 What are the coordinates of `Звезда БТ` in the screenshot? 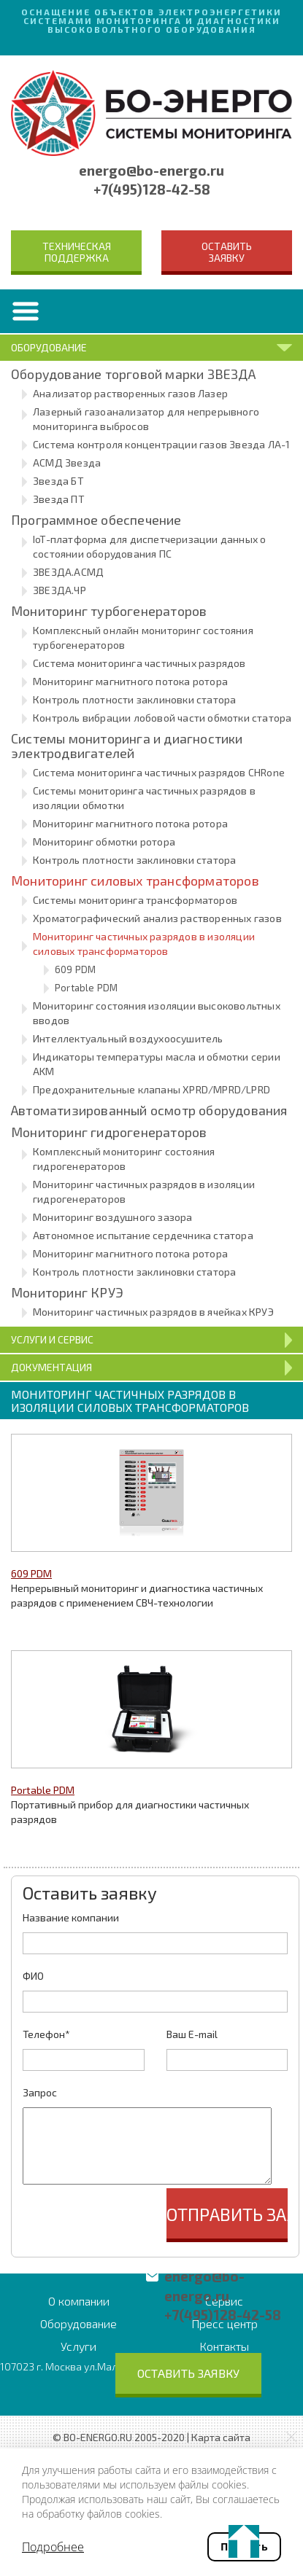 It's located at (58, 481).